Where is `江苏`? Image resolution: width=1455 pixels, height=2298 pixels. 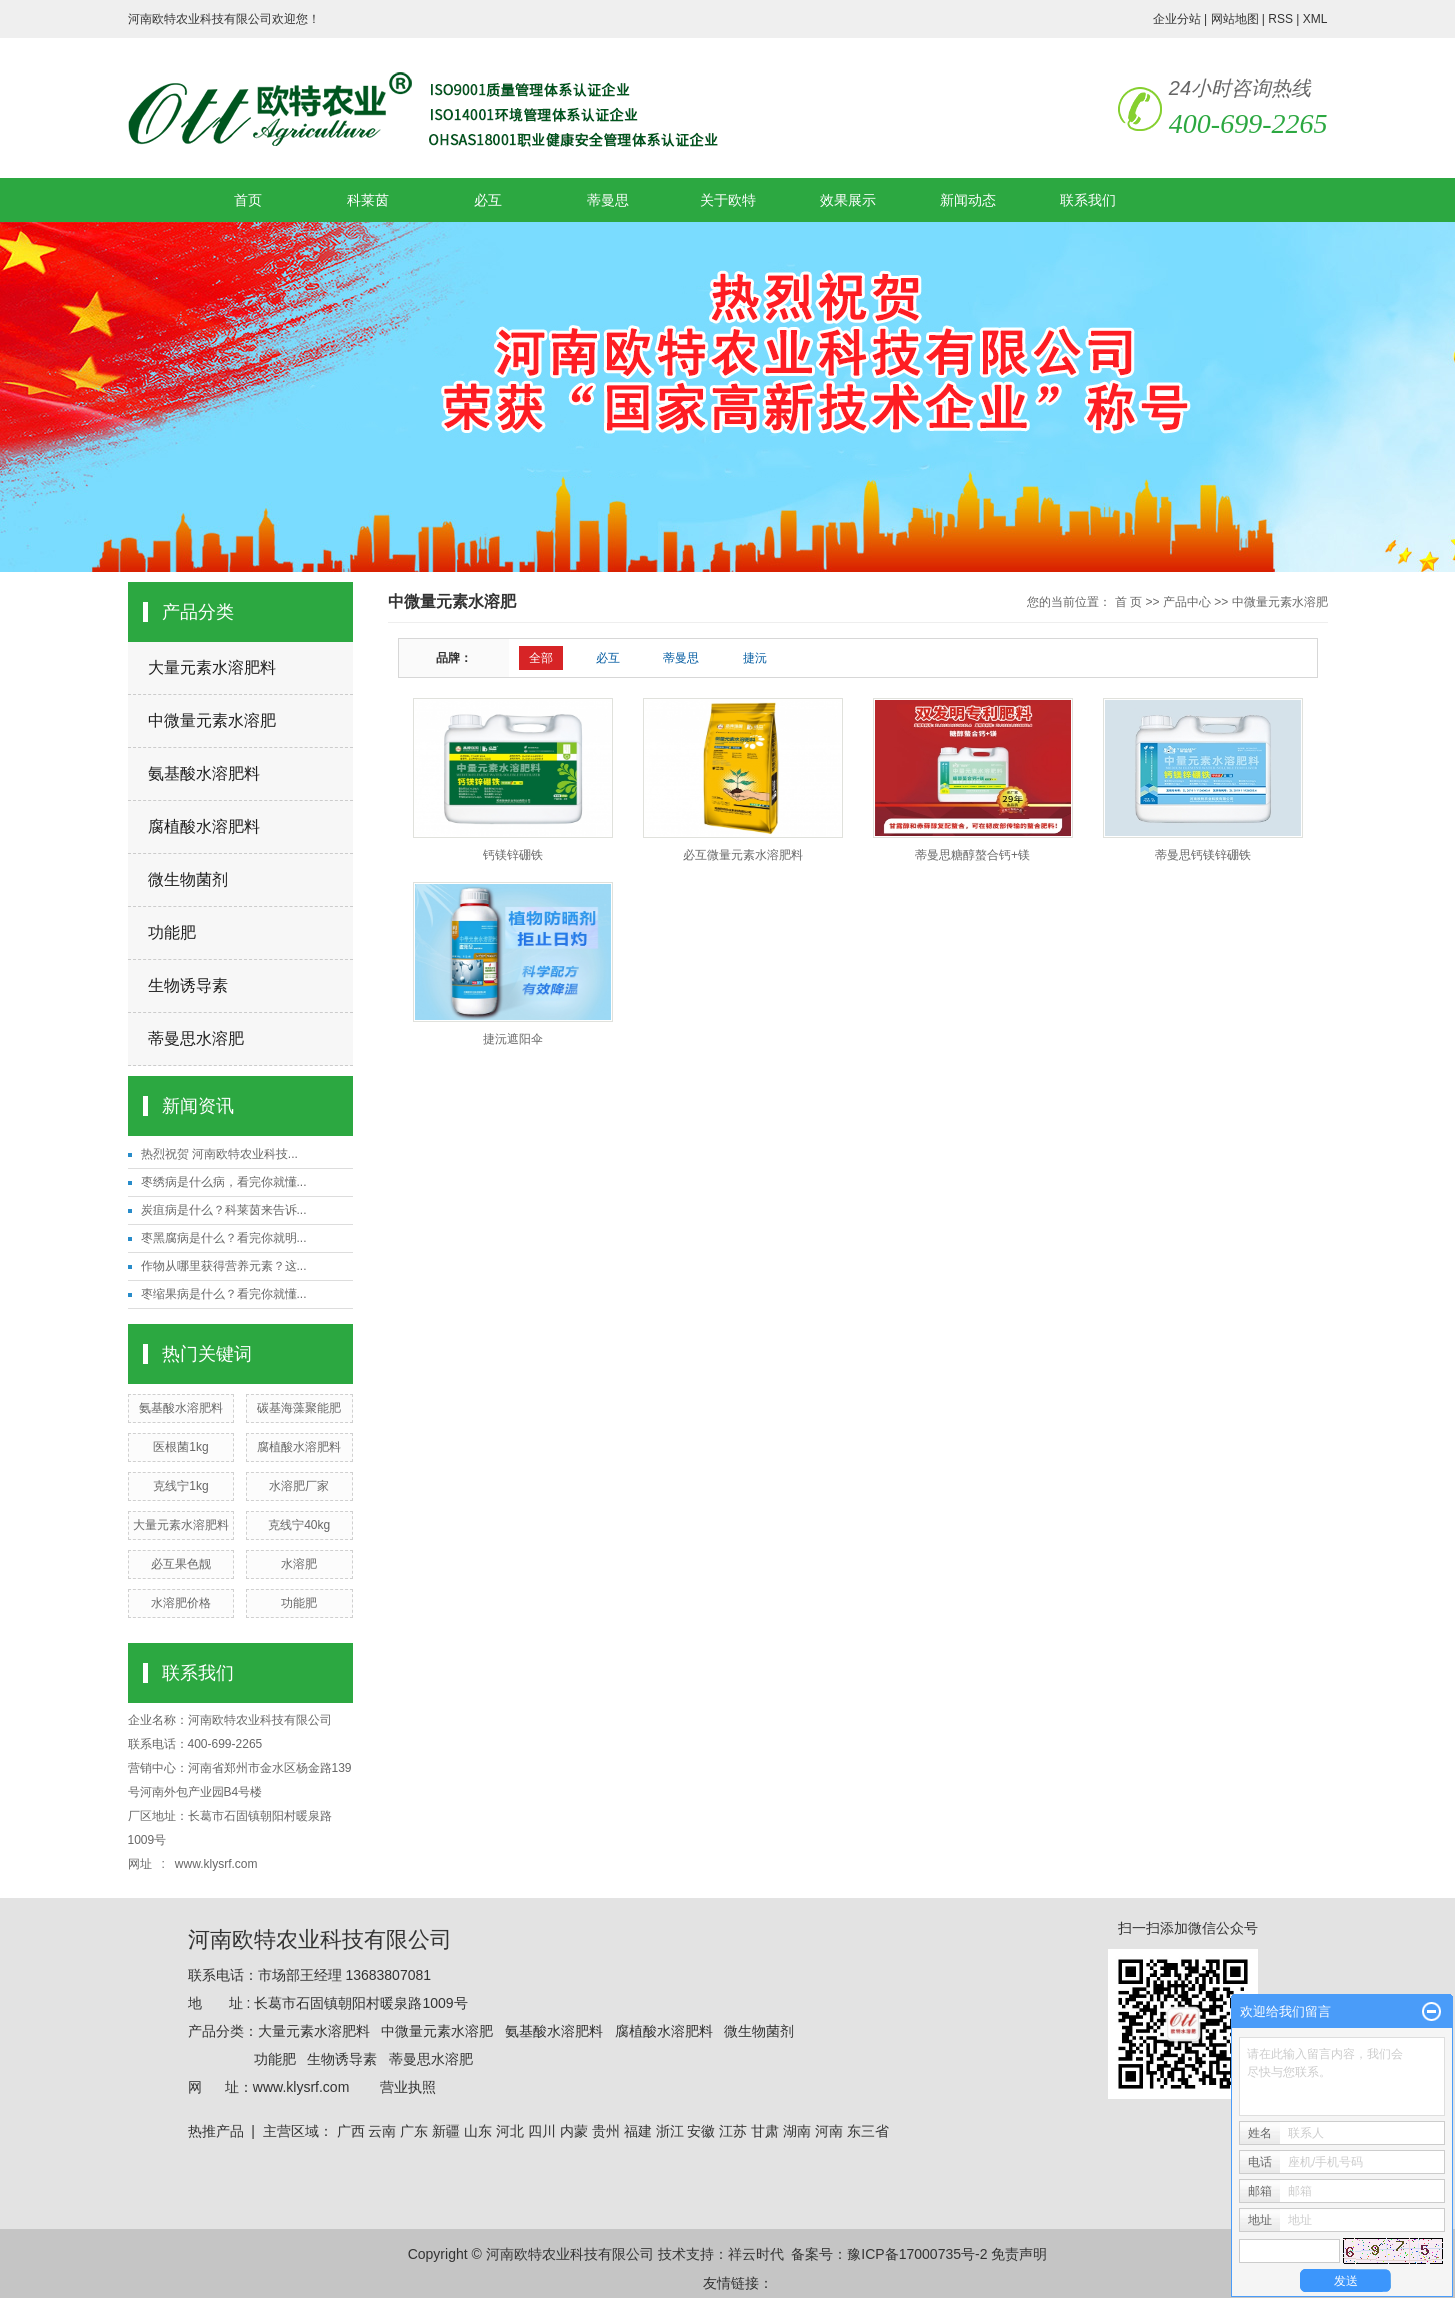
江苏 is located at coordinates (733, 2131).